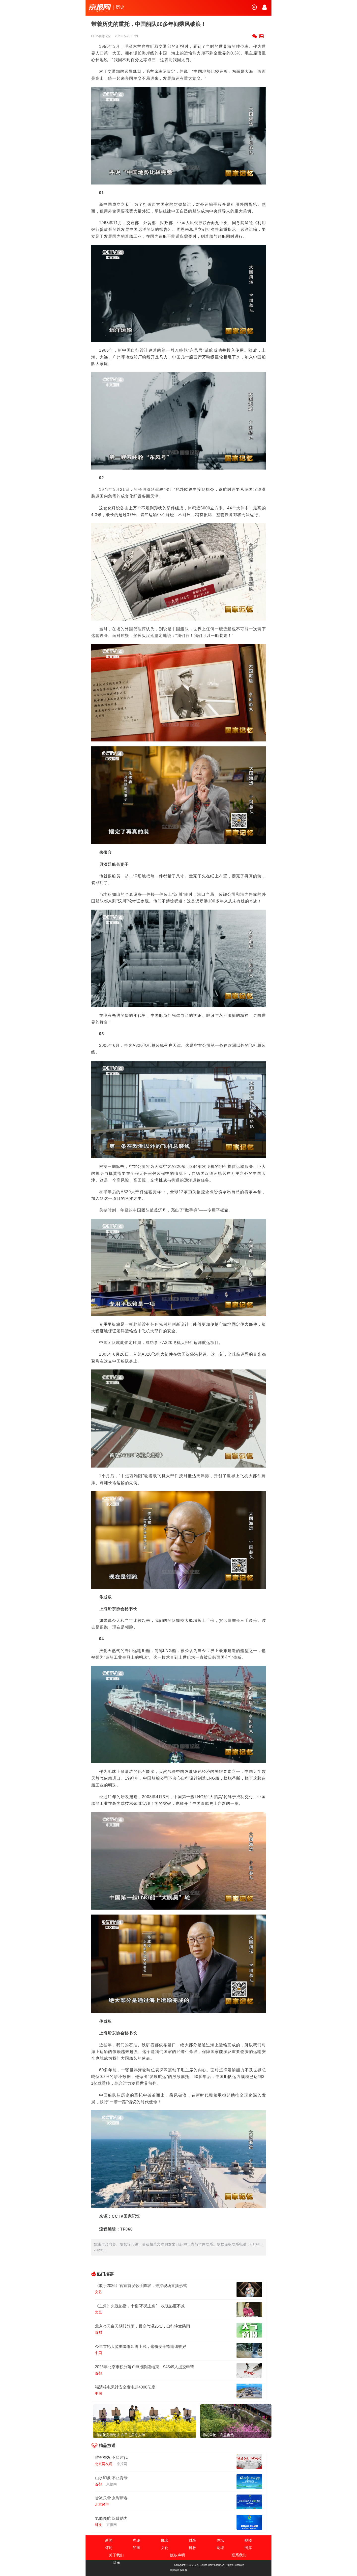 The image size is (357, 2576). Describe the element at coordinates (220, 2548) in the screenshot. I see `论坛` at that location.